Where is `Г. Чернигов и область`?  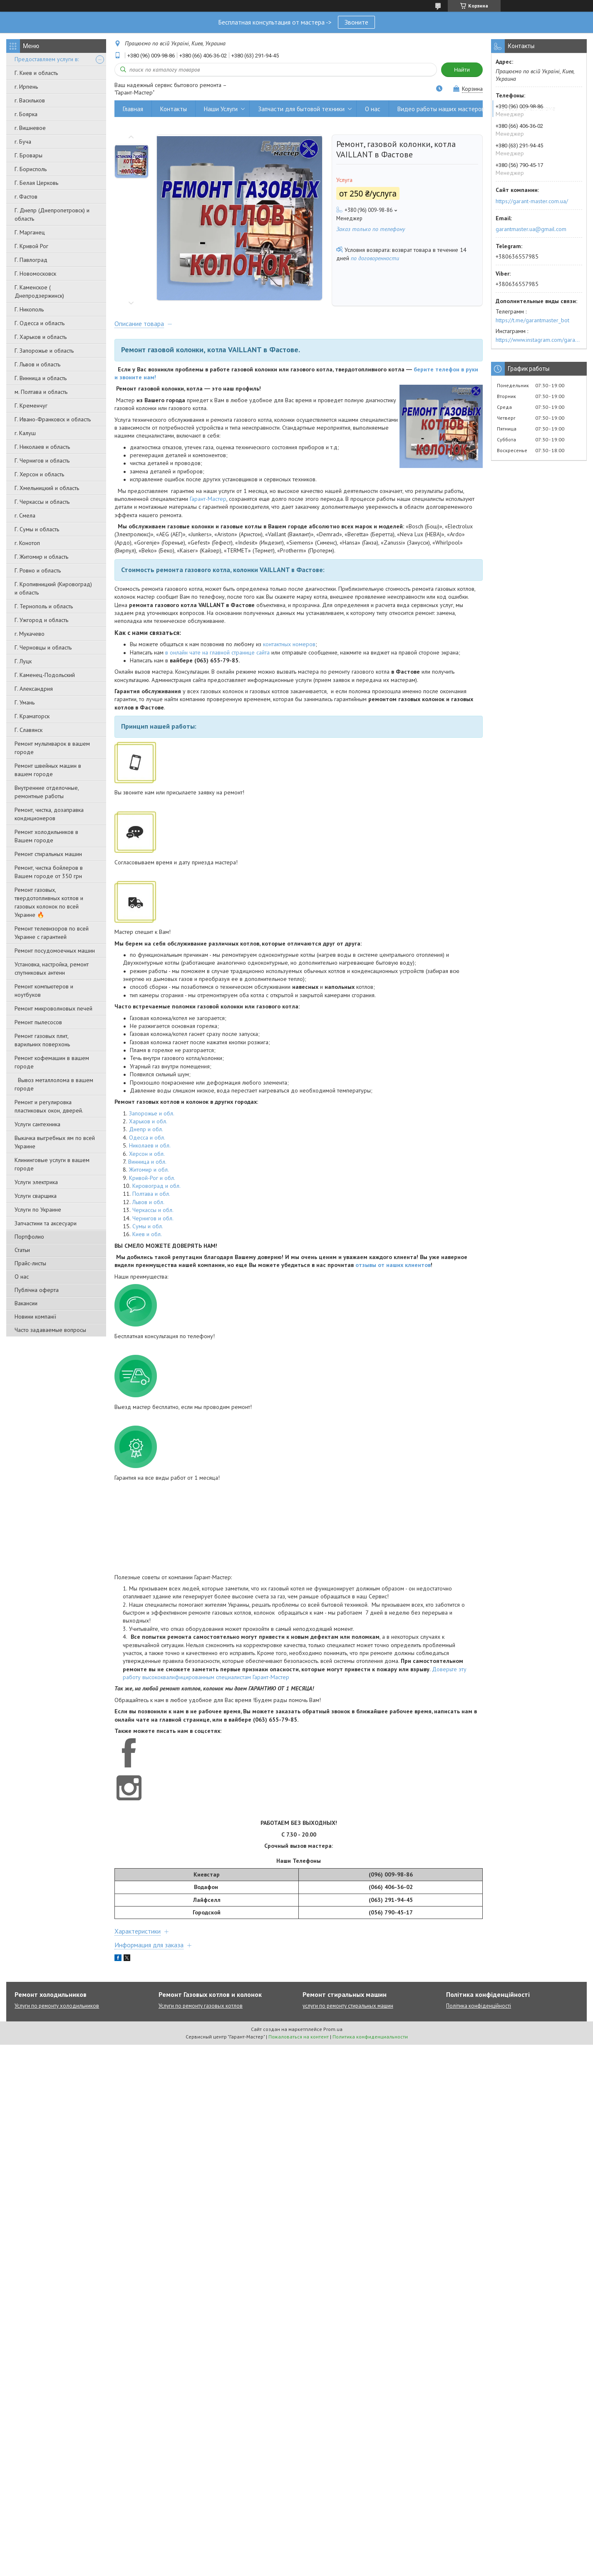 Г. Чернигов и область is located at coordinates (42, 460).